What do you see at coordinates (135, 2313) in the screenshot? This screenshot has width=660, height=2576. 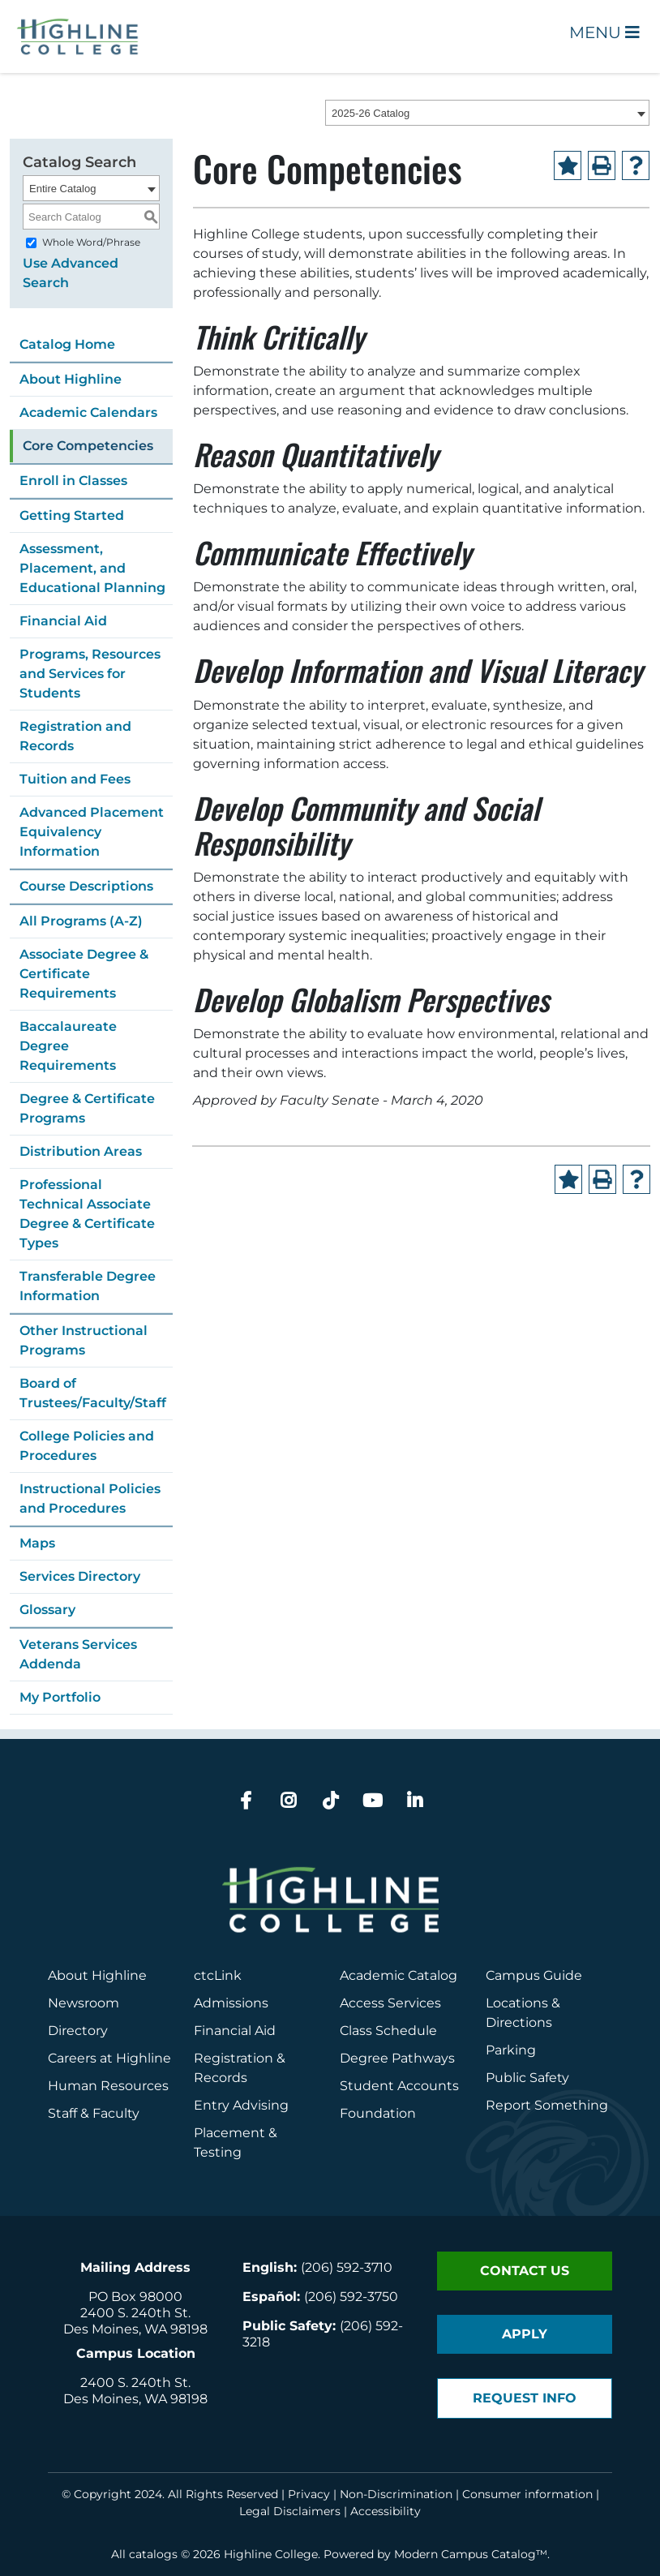 I see `2400 S. 240th St.` at bounding box center [135, 2313].